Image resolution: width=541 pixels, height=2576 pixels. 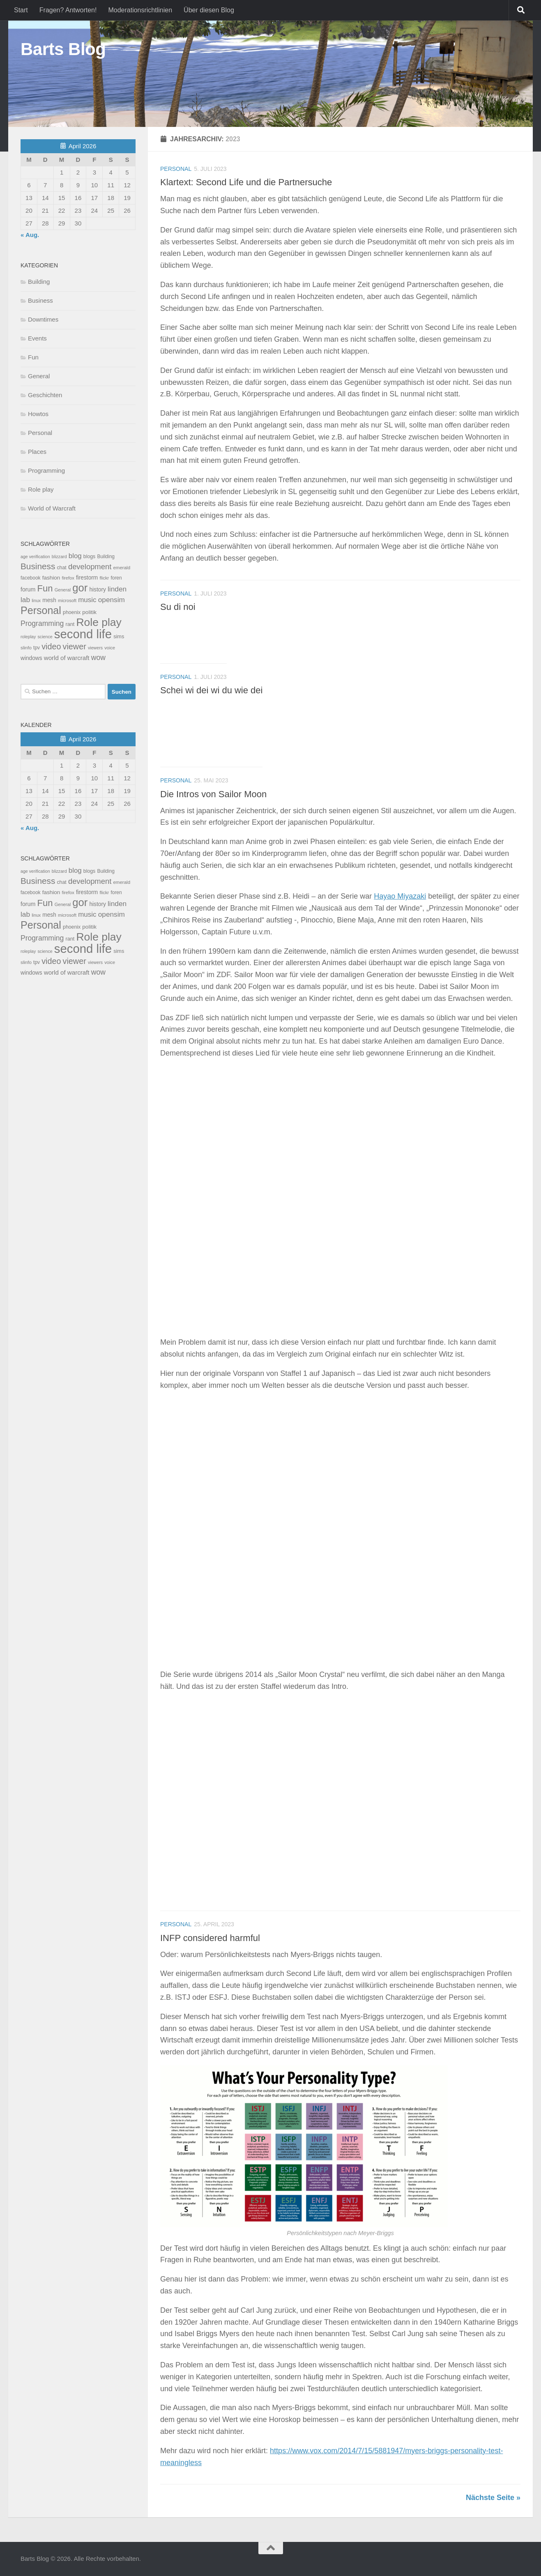 What do you see at coordinates (68, 10) in the screenshot?
I see `Fragen? Antworten!` at bounding box center [68, 10].